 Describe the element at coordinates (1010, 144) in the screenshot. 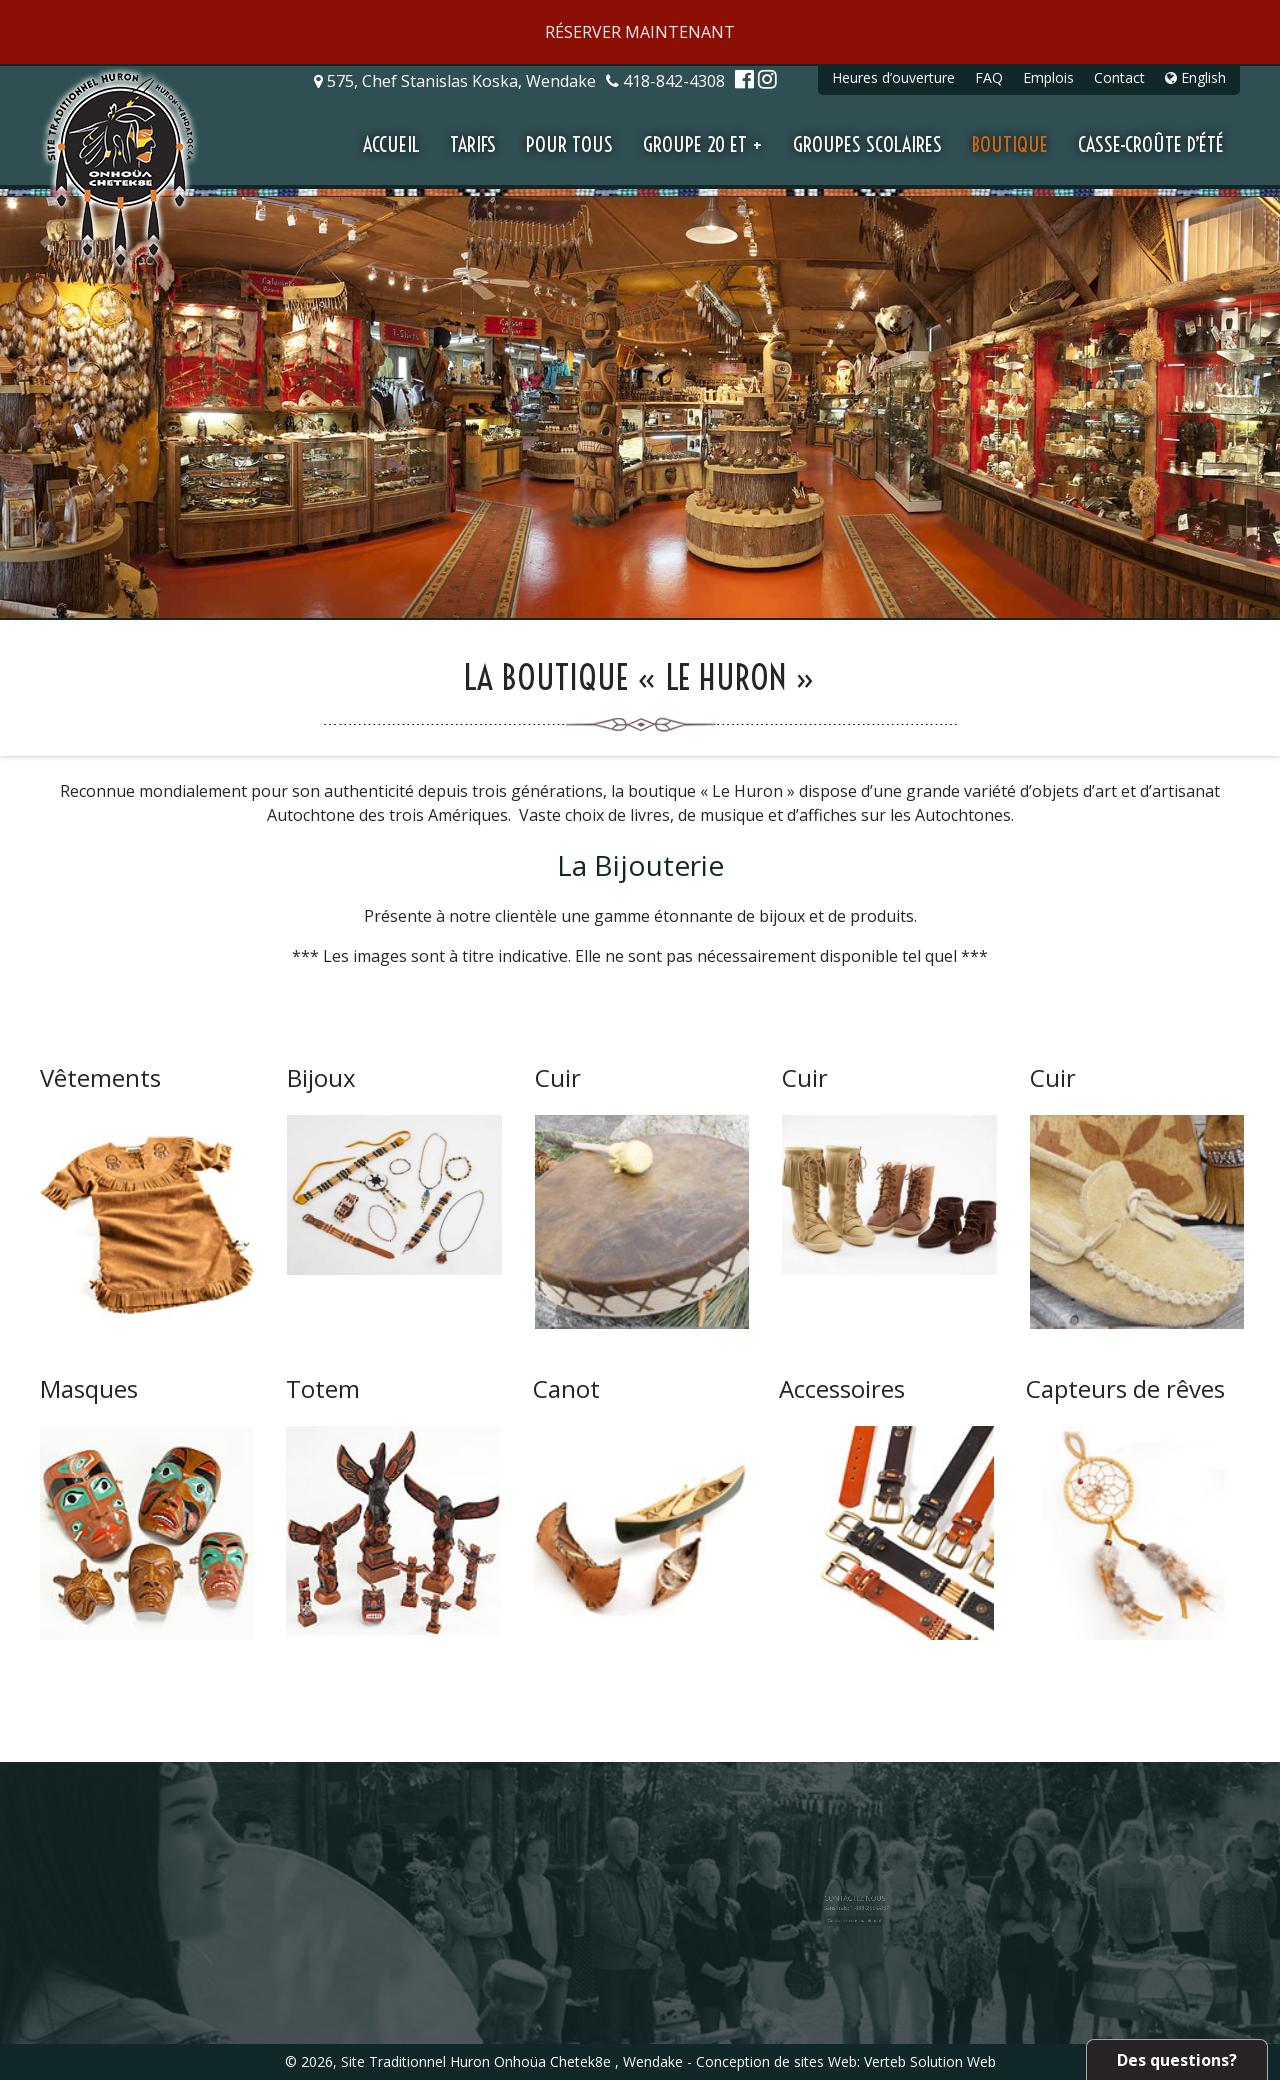

I see `Boutique` at that location.